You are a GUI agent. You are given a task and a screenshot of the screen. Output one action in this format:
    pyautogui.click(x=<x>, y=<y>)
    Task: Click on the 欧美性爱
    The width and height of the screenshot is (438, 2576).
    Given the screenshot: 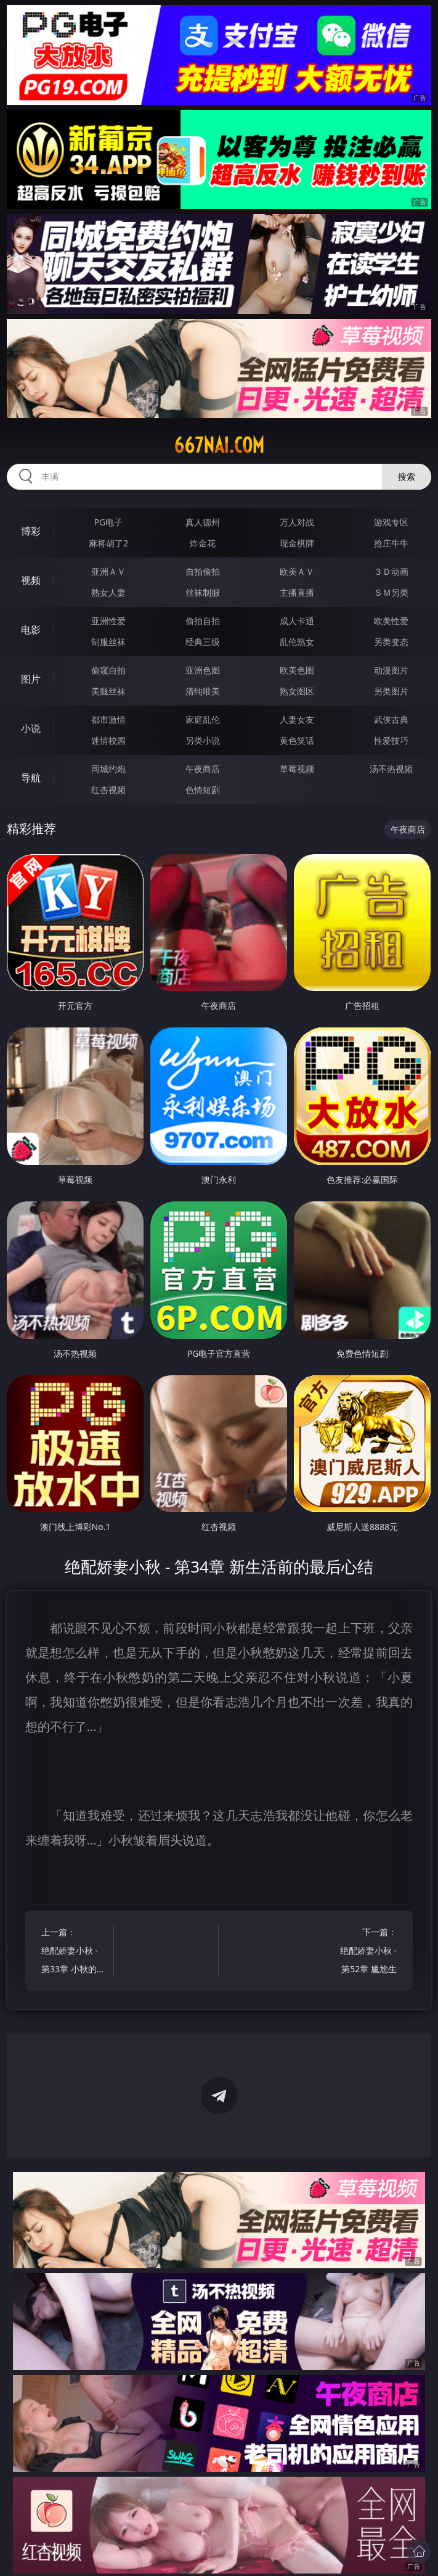 What is the action you would take?
    pyautogui.click(x=391, y=621)
    